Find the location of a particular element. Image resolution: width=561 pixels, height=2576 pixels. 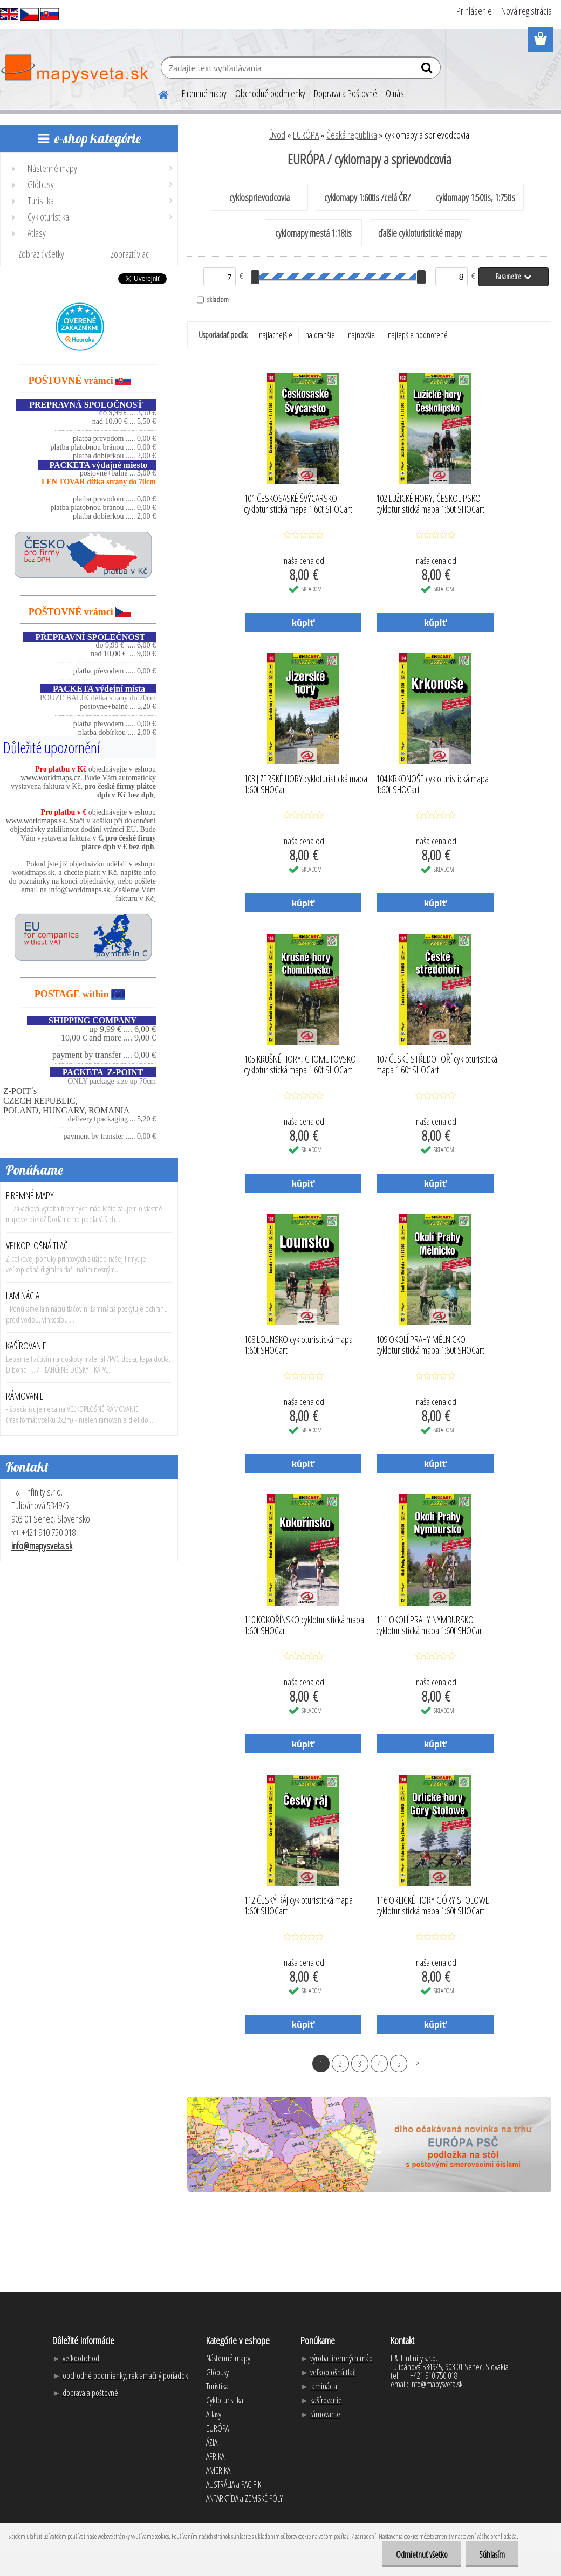

www.worldmaps.sk is located at coordinates (36, 821).